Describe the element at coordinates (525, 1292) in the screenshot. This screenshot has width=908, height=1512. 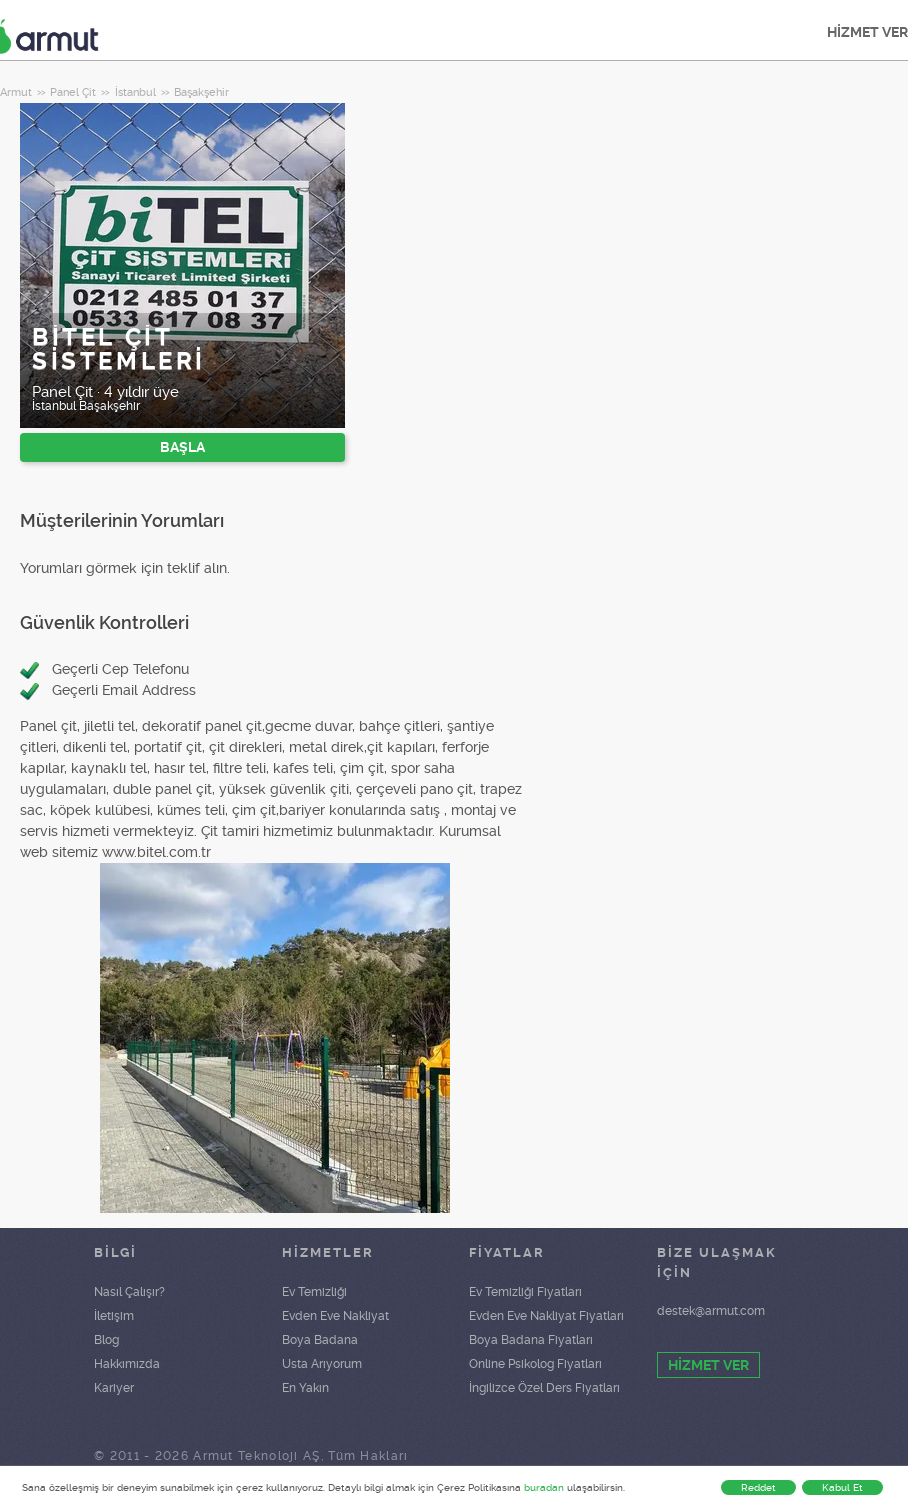
I see `Ev Temizliği Fiyatları` at that location.